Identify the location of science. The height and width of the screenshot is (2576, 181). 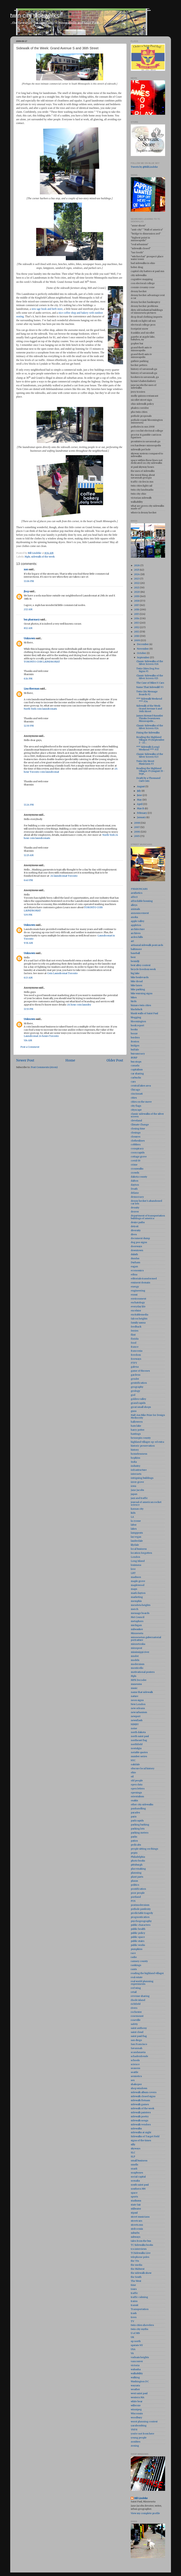
(135, 2064).